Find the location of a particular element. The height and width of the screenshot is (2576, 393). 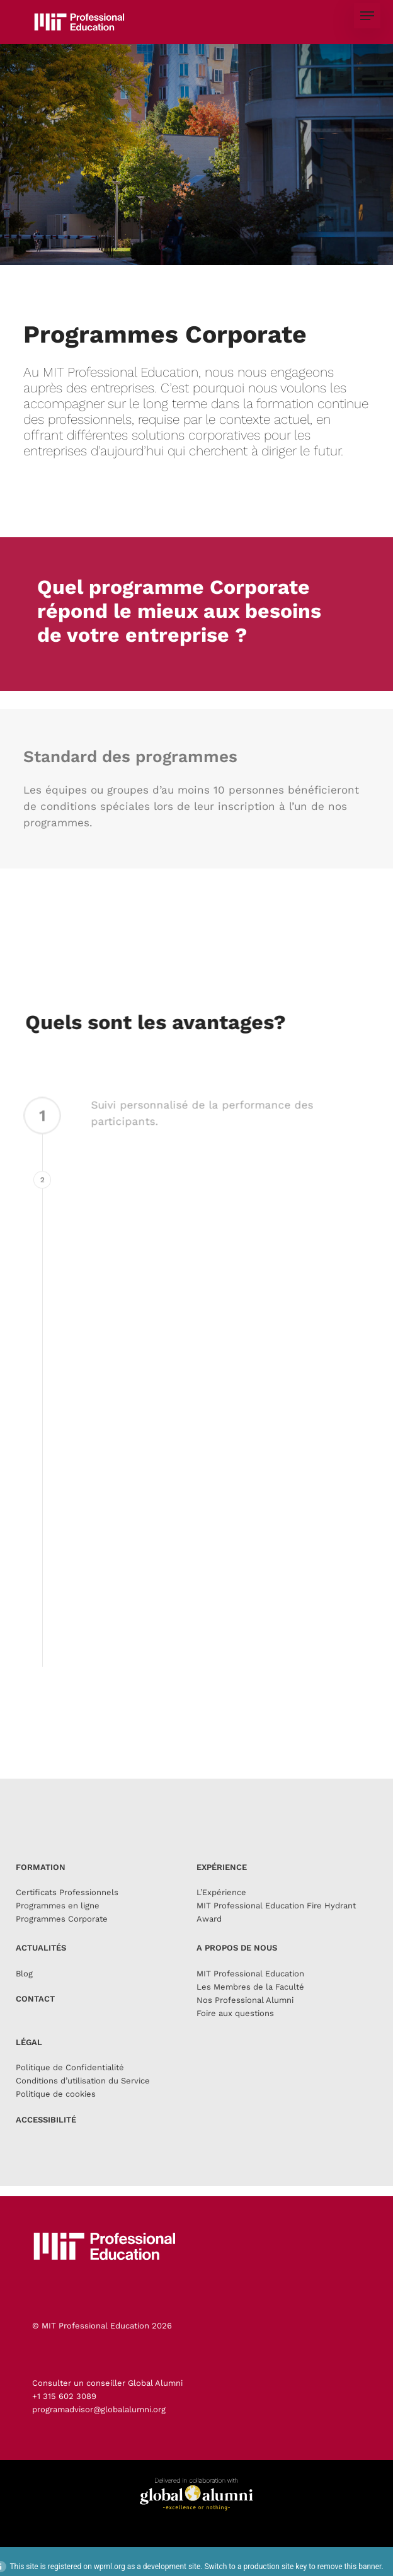

Nos Professional Alumni is located at coordinates (244, 2016).